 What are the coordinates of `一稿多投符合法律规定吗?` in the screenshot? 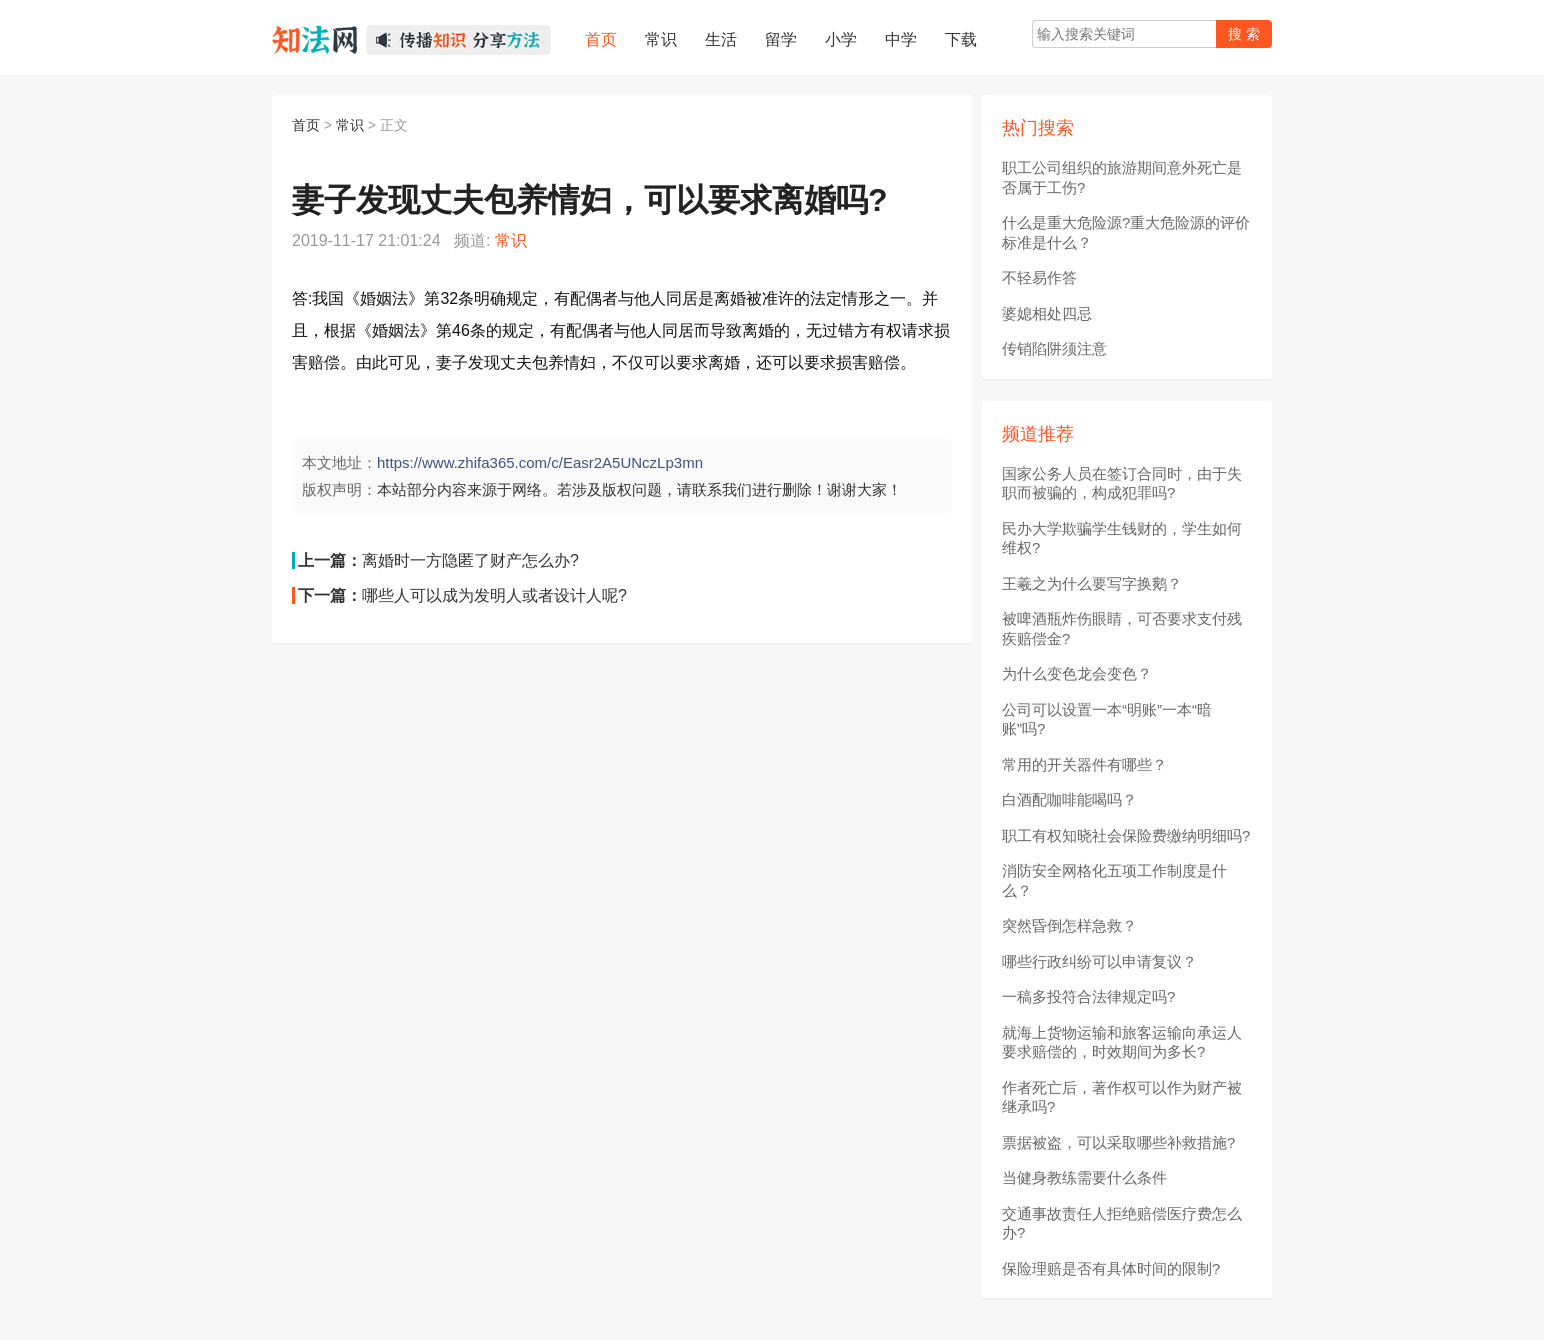 It's located at (1088, 996).